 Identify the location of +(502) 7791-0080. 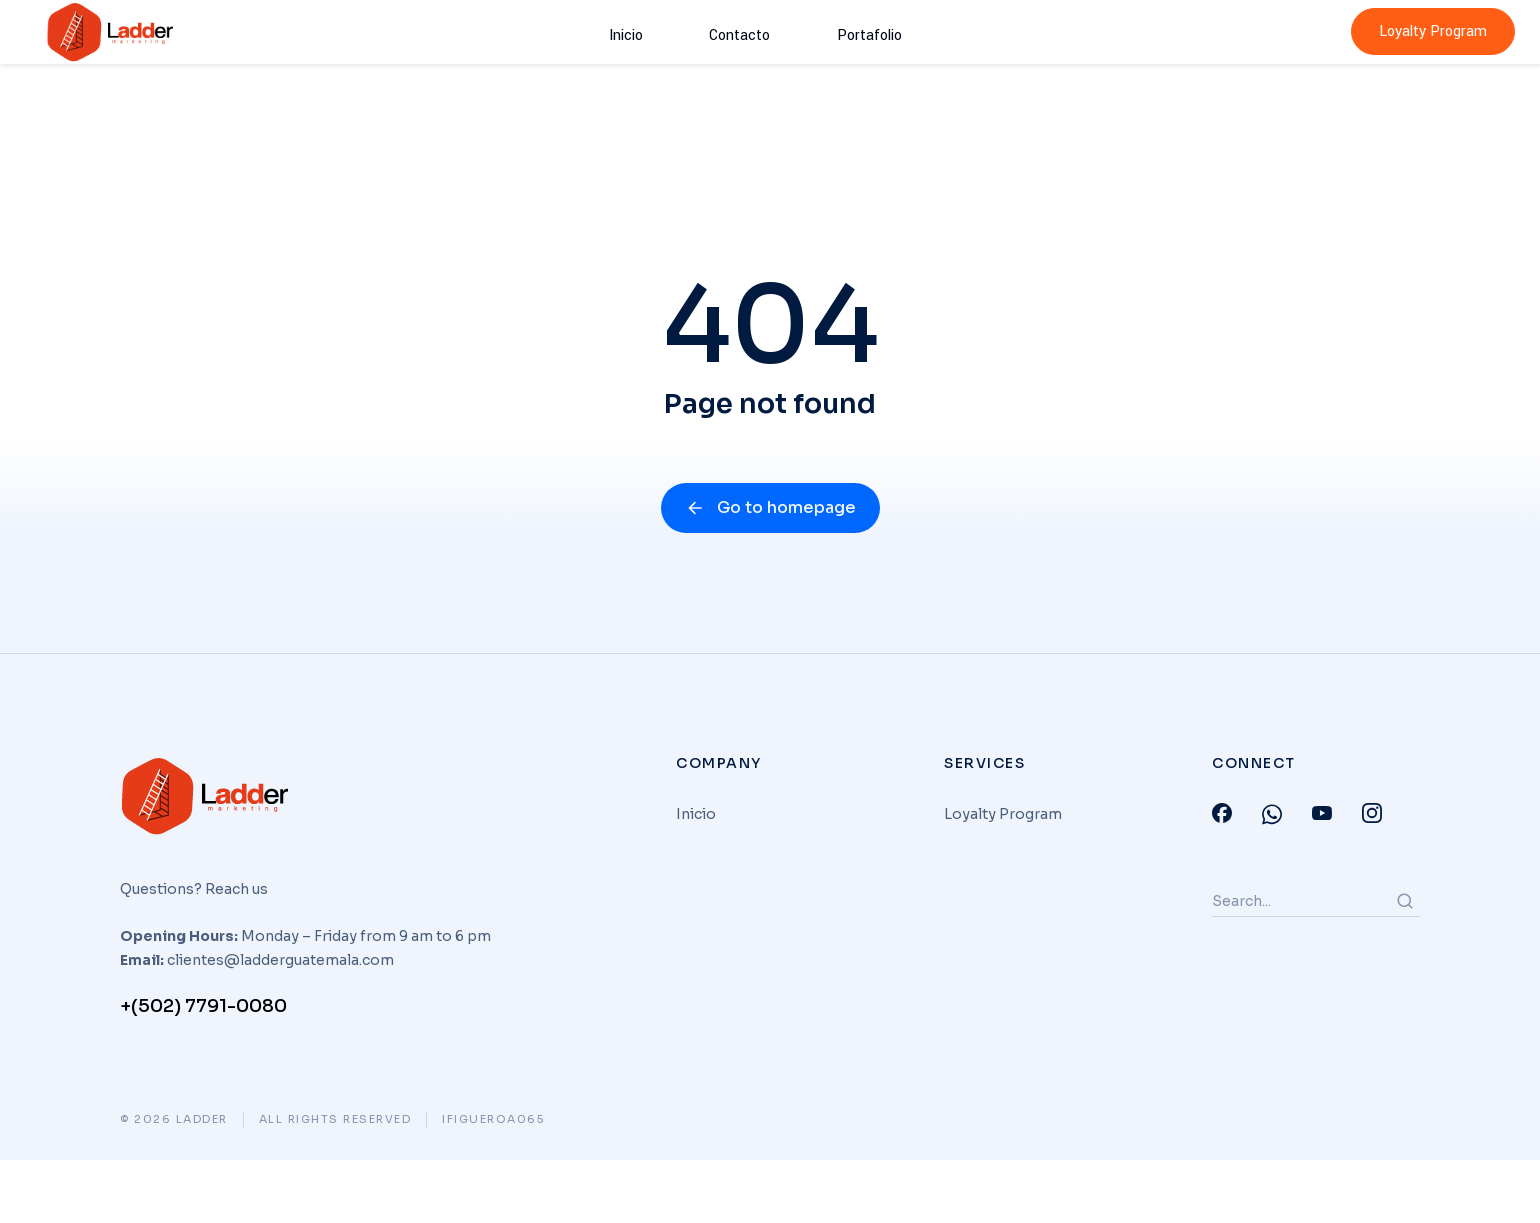
(203, 1069).